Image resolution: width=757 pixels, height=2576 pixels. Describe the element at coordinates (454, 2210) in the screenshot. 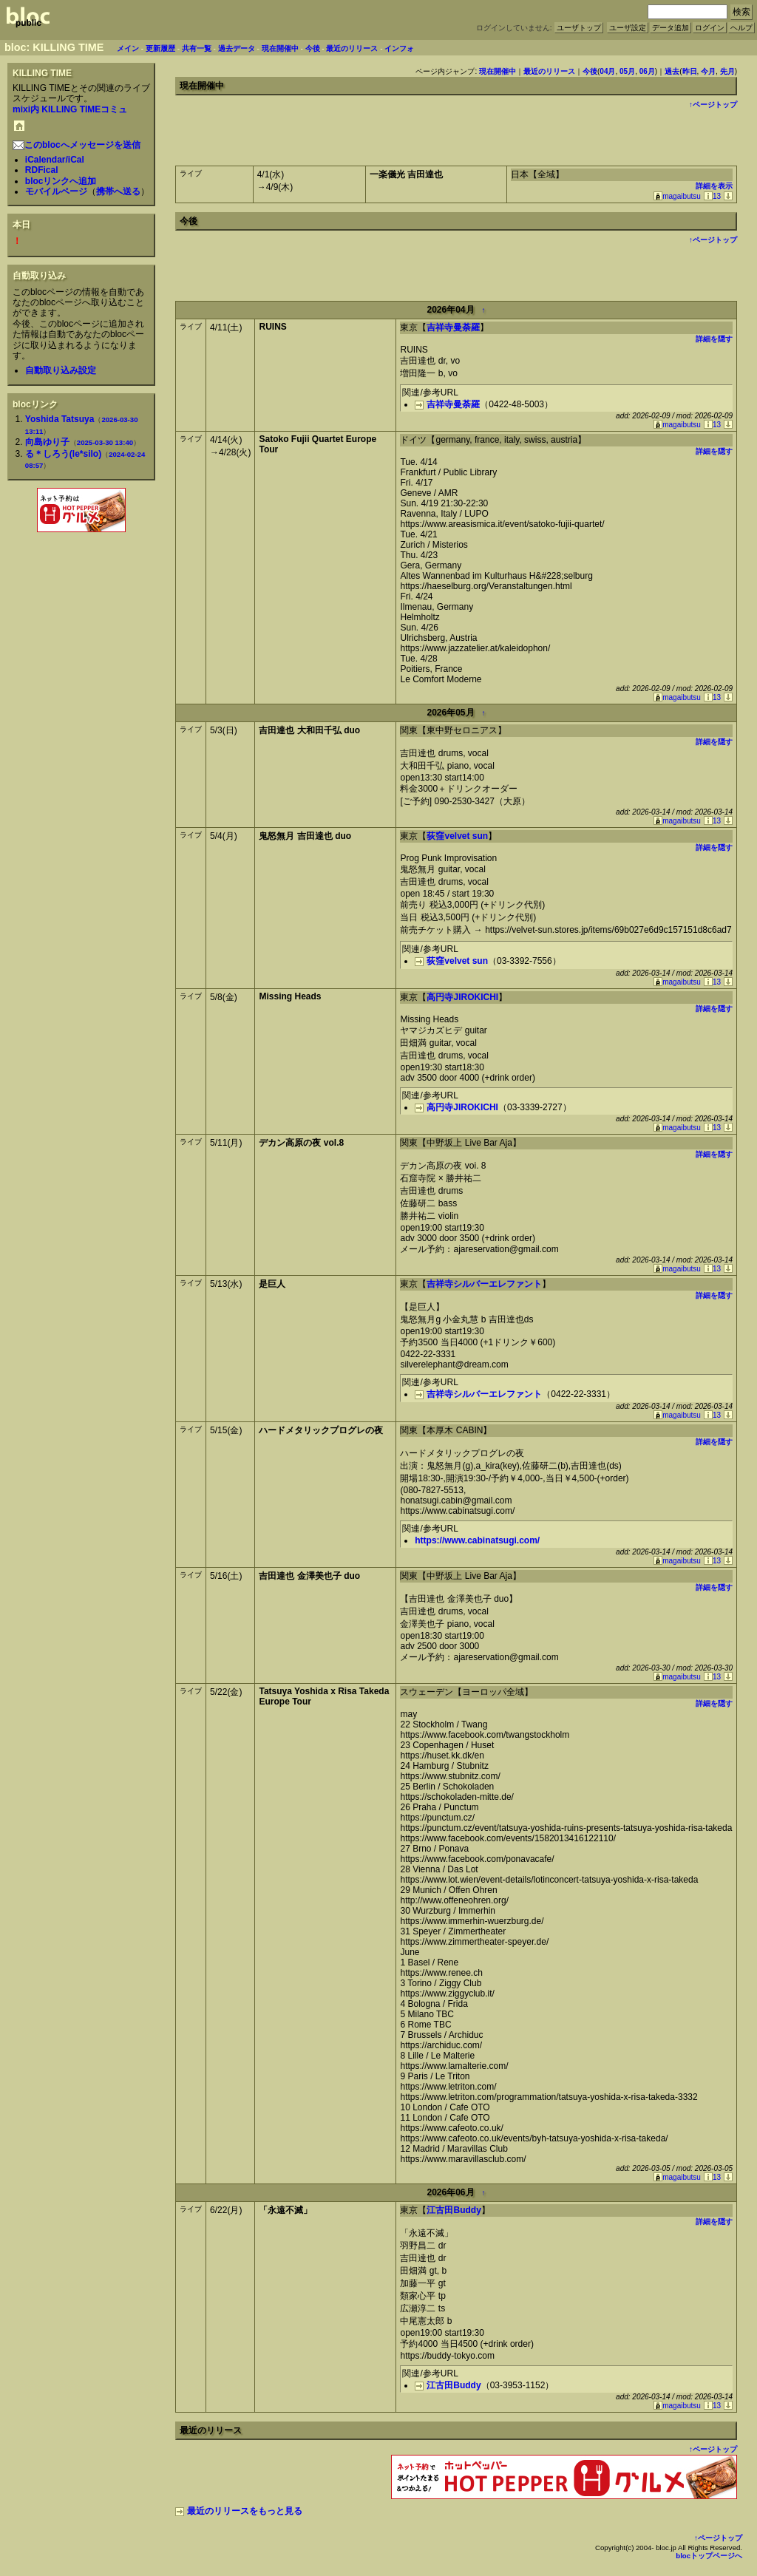

I see `江古田Buddy` at that location.